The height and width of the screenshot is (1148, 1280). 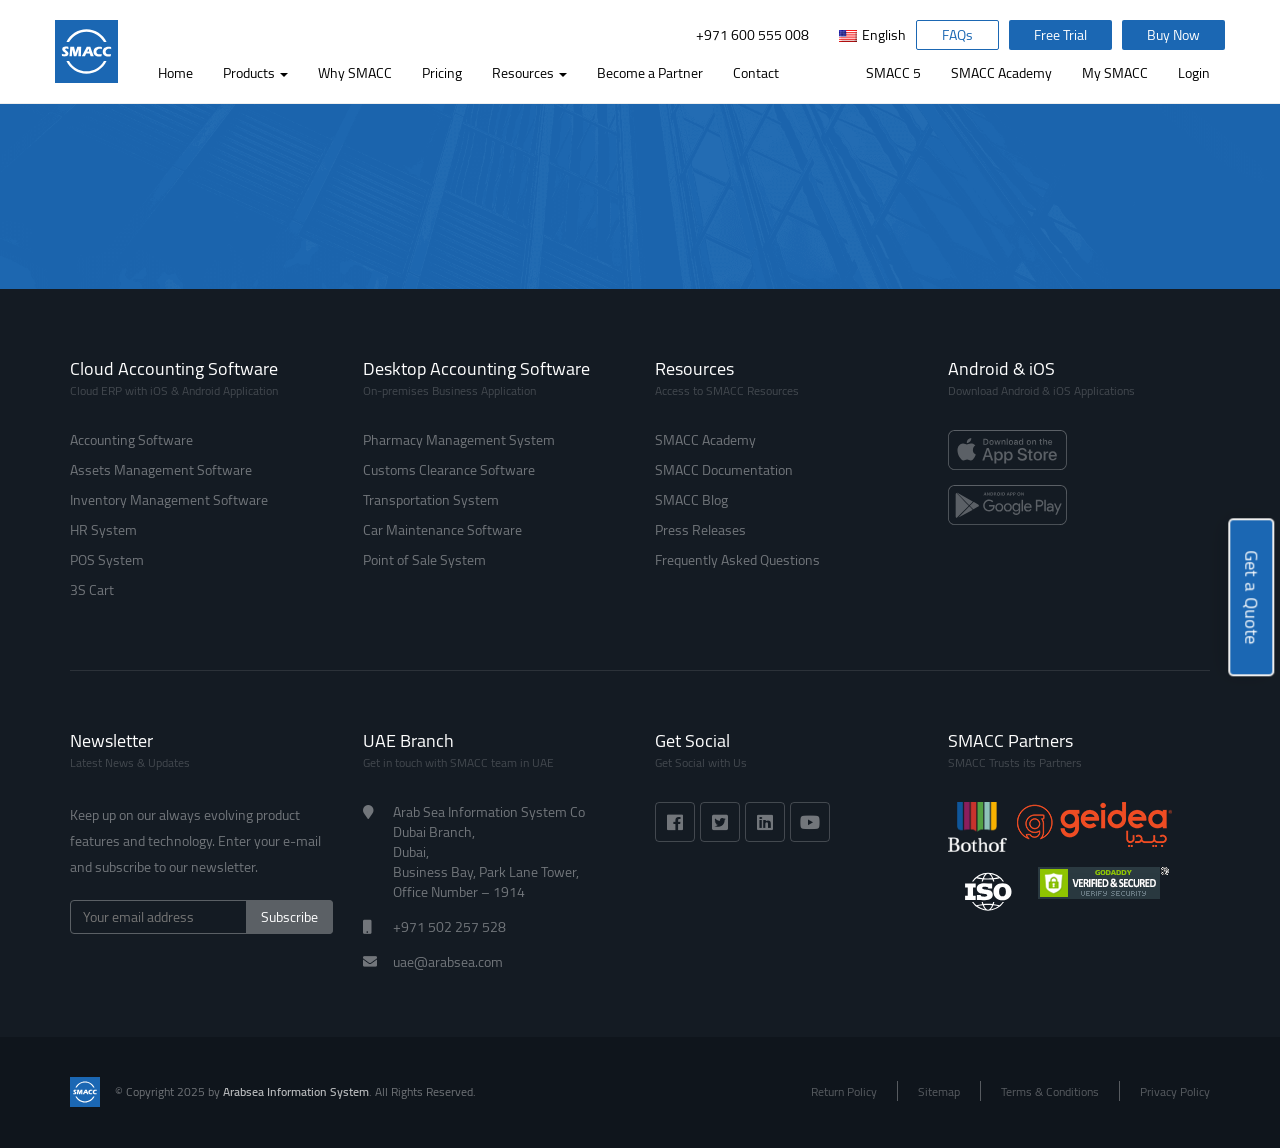 What do you see at coordinates (92, 590) in the screenshot?
I see `3S Cart` at bounding box center [92, 590].